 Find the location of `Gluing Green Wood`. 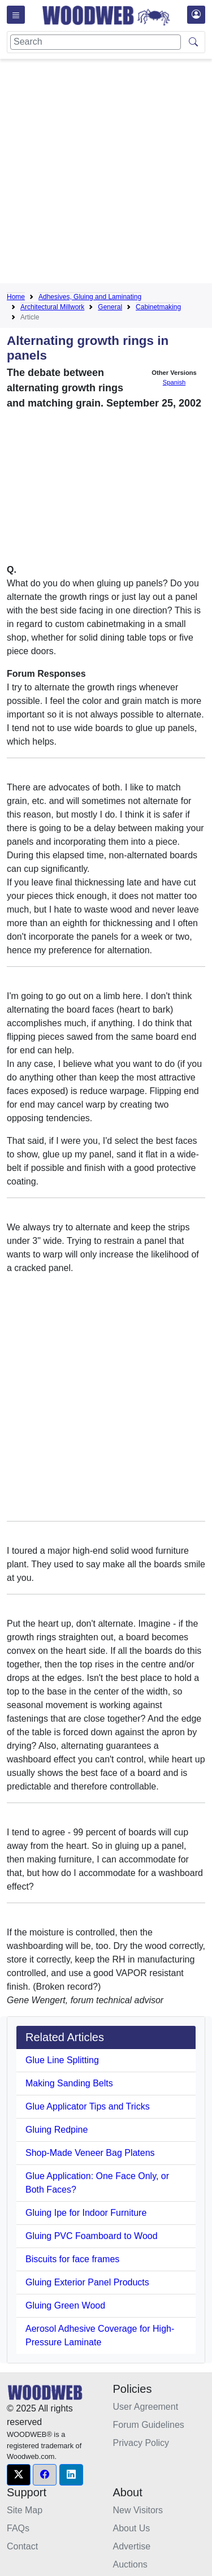

Gluing Green Wood is located at coordinates (65, 2305).